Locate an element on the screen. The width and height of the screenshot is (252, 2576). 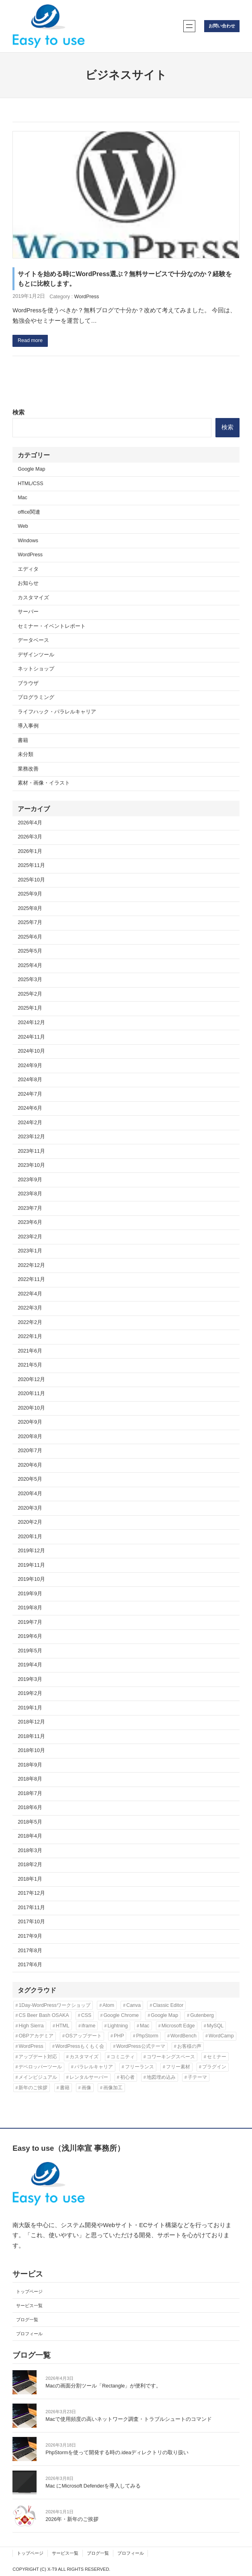
未分類 is located at coordinates (25, 754).